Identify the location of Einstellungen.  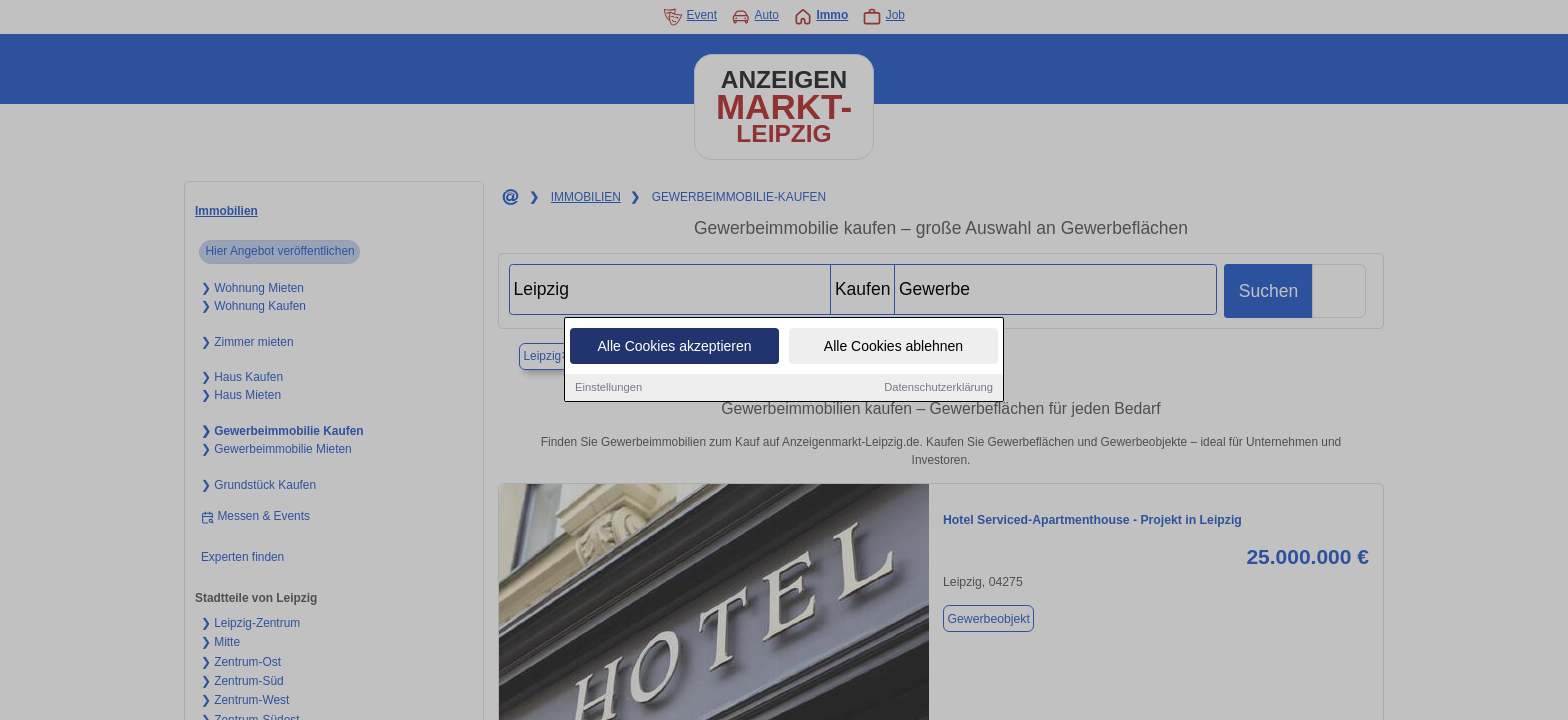
(608, 388).